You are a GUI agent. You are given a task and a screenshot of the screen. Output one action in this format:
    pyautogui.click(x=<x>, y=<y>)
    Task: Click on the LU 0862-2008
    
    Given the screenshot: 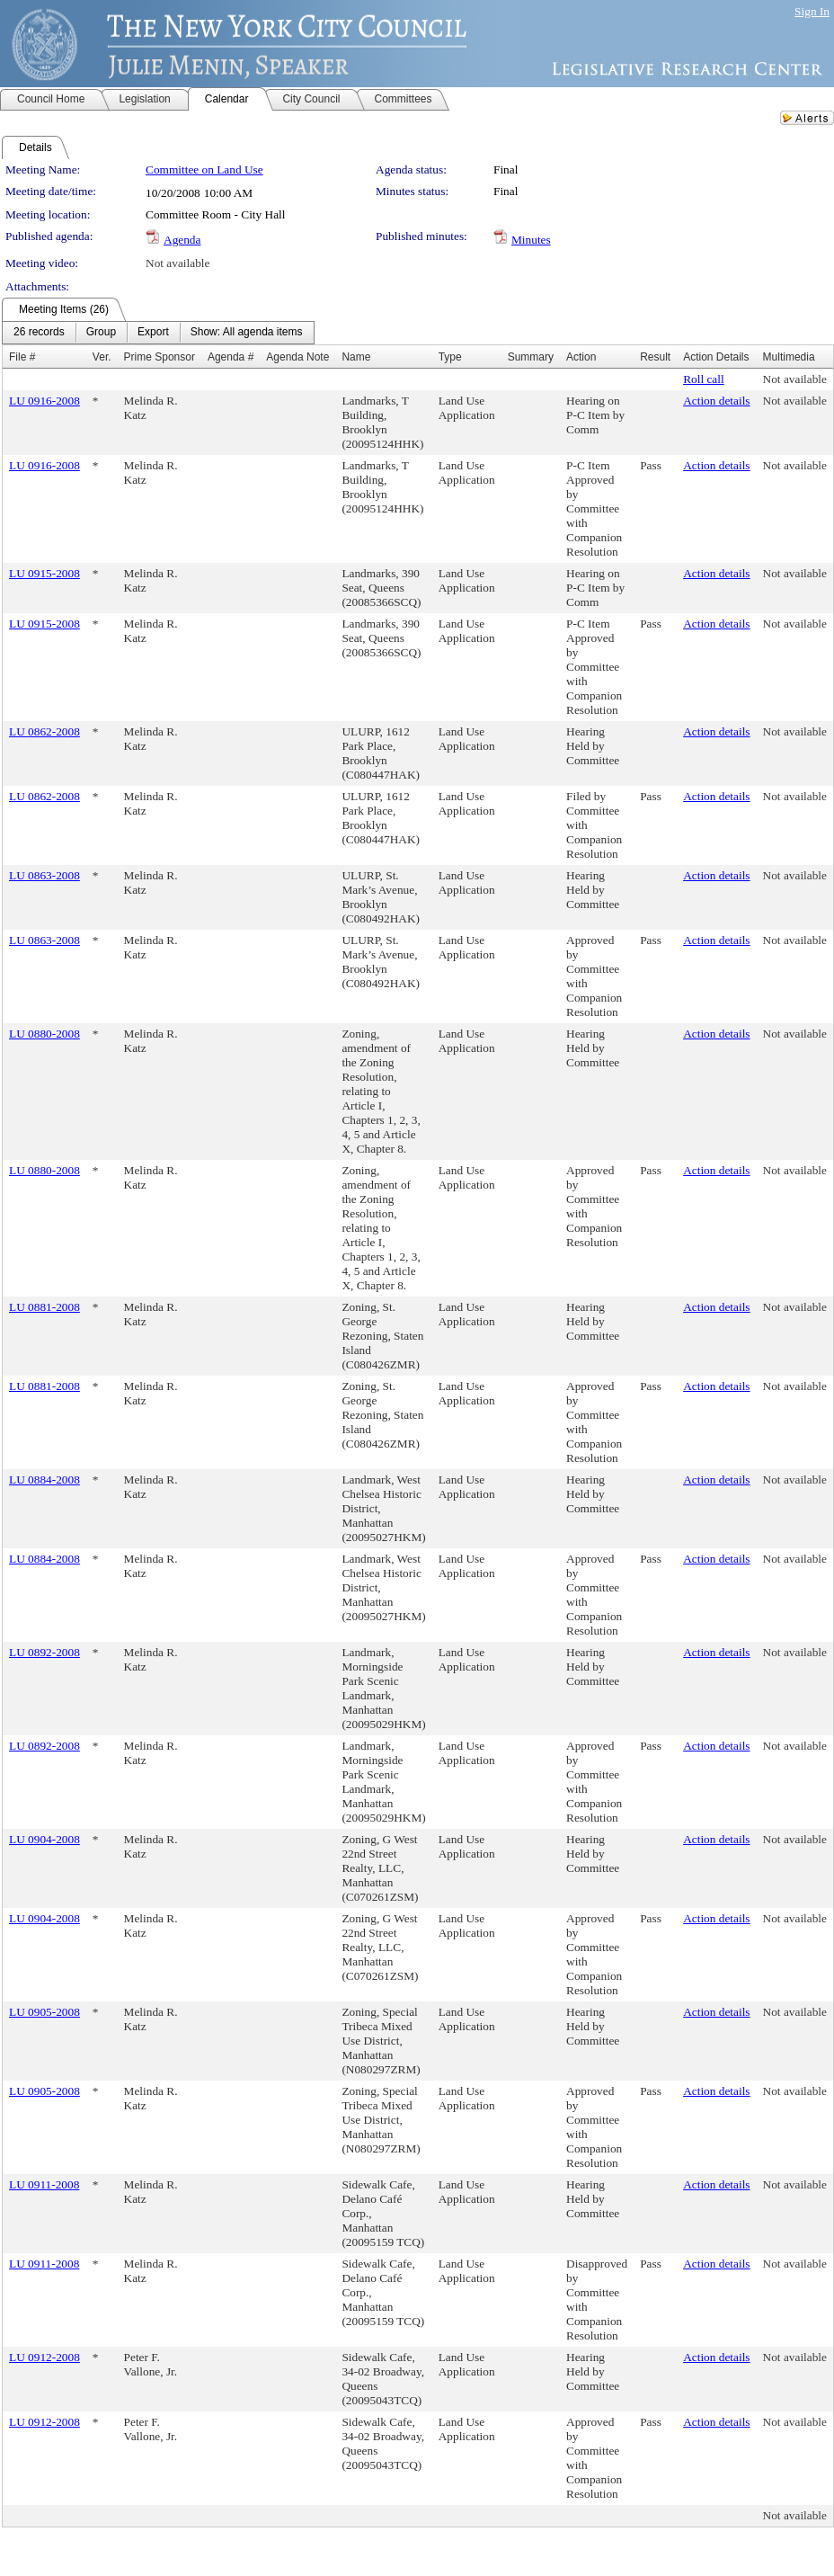 What is the action you would take?
    pyautogui.click(x=44, y=731)
    